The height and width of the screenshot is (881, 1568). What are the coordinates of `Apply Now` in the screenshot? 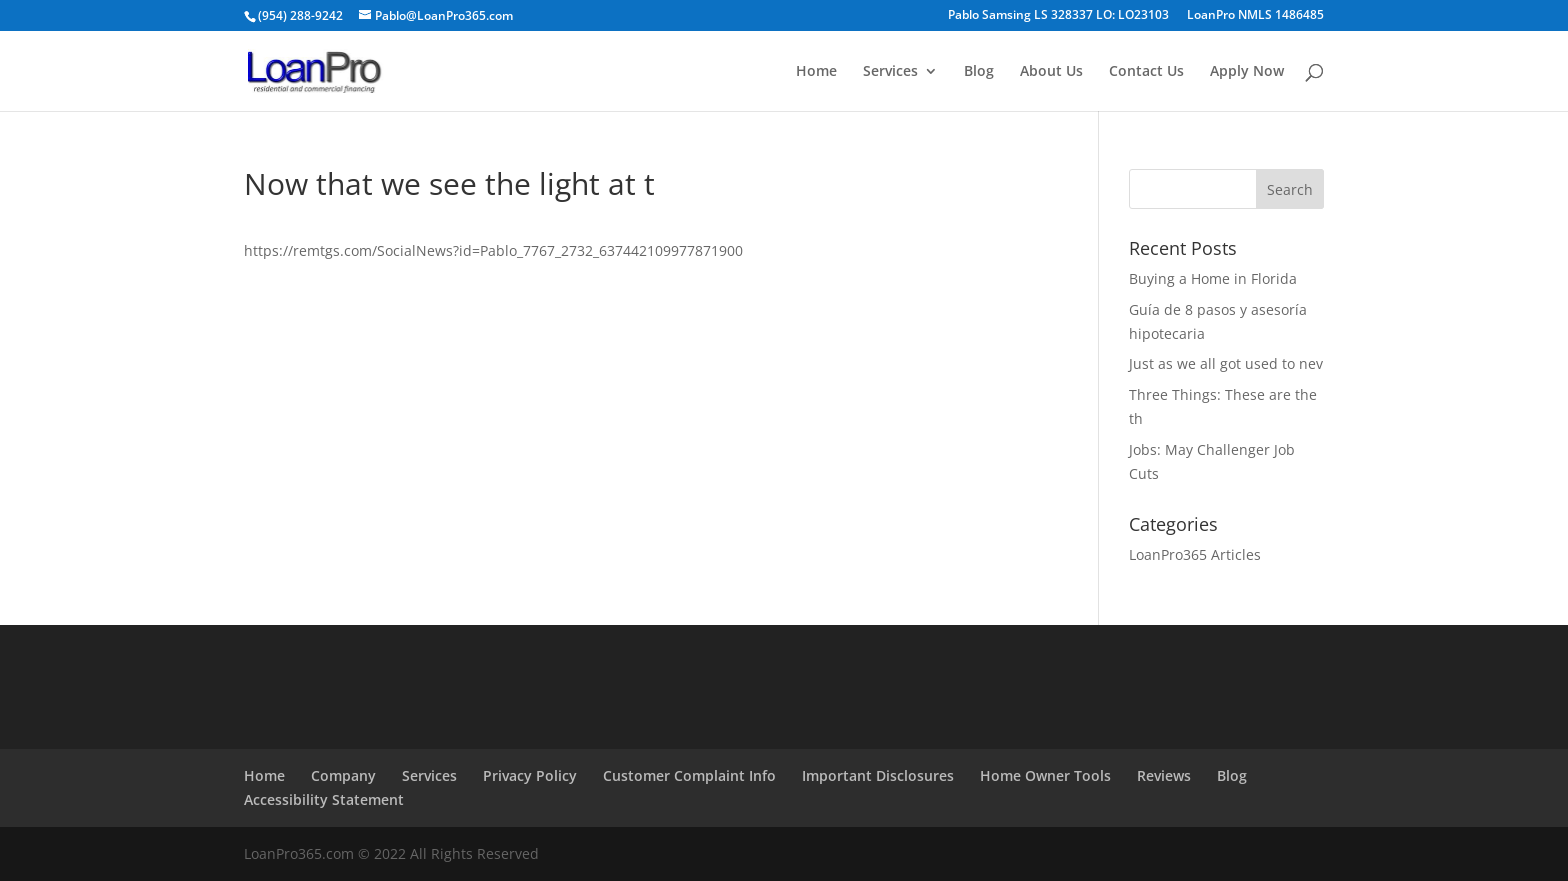 It's located at (1247, 72).